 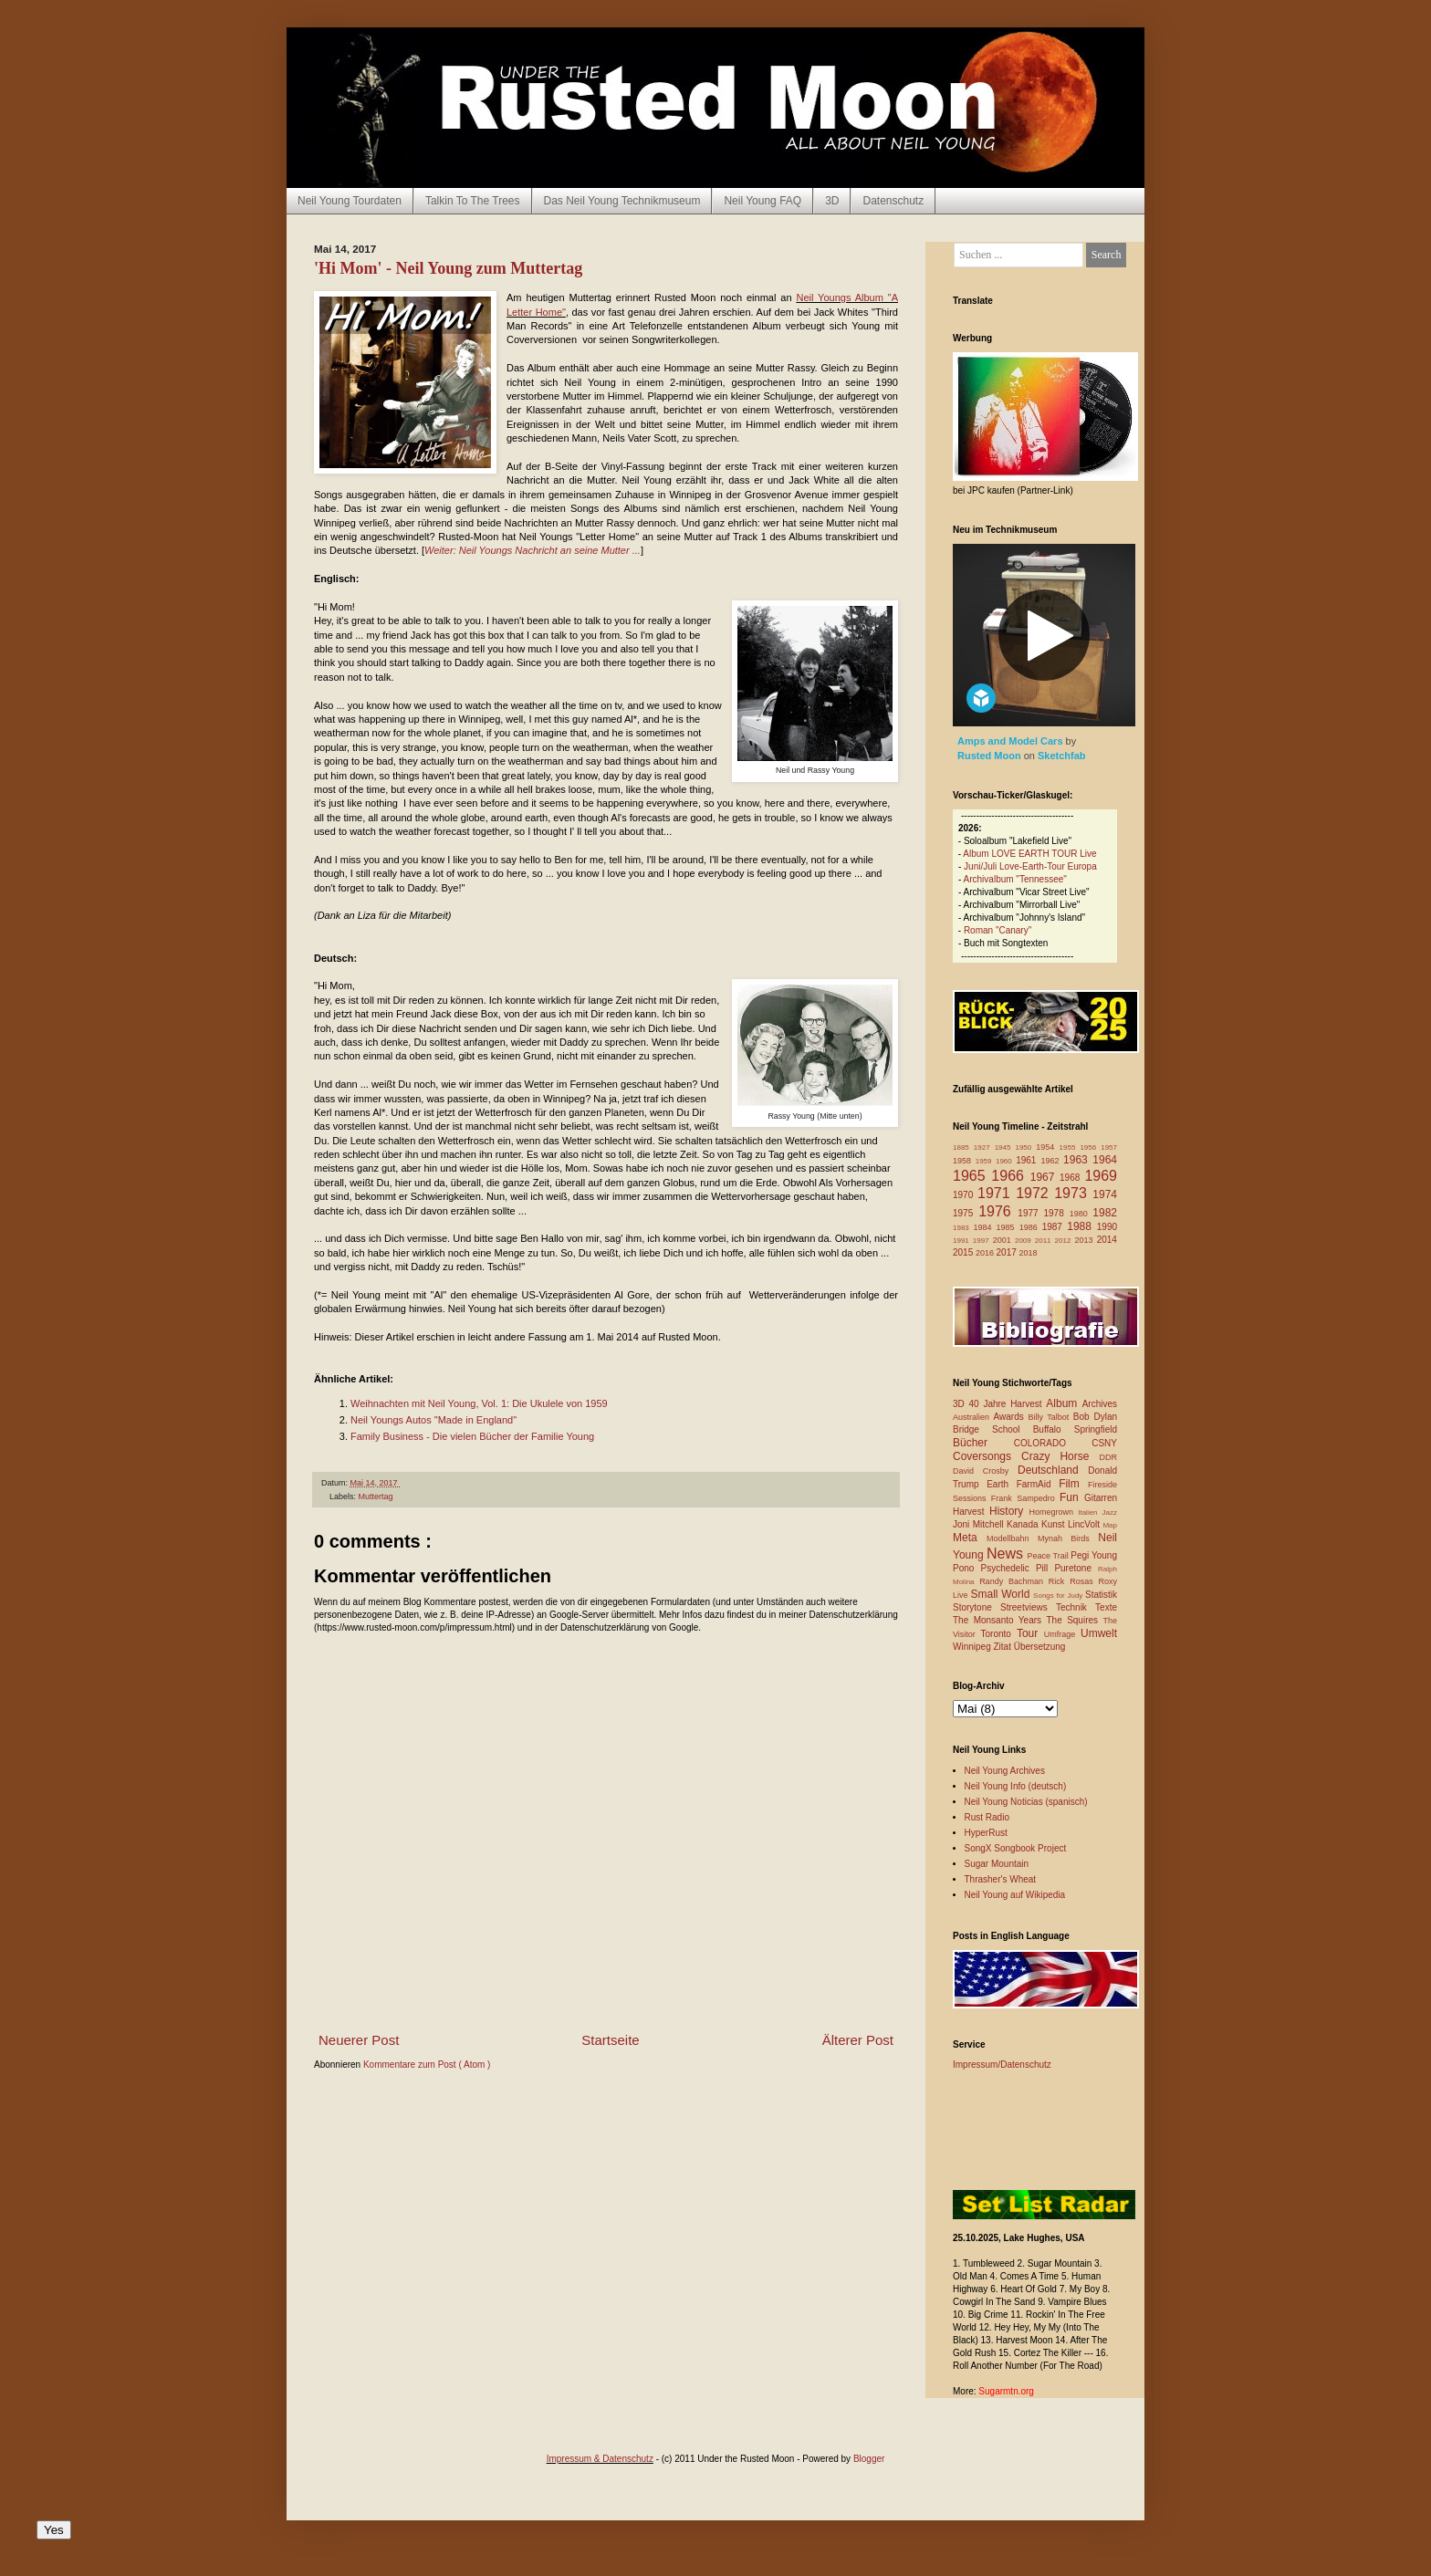 I want to click on Awards, so click(x=1011, y=1417).